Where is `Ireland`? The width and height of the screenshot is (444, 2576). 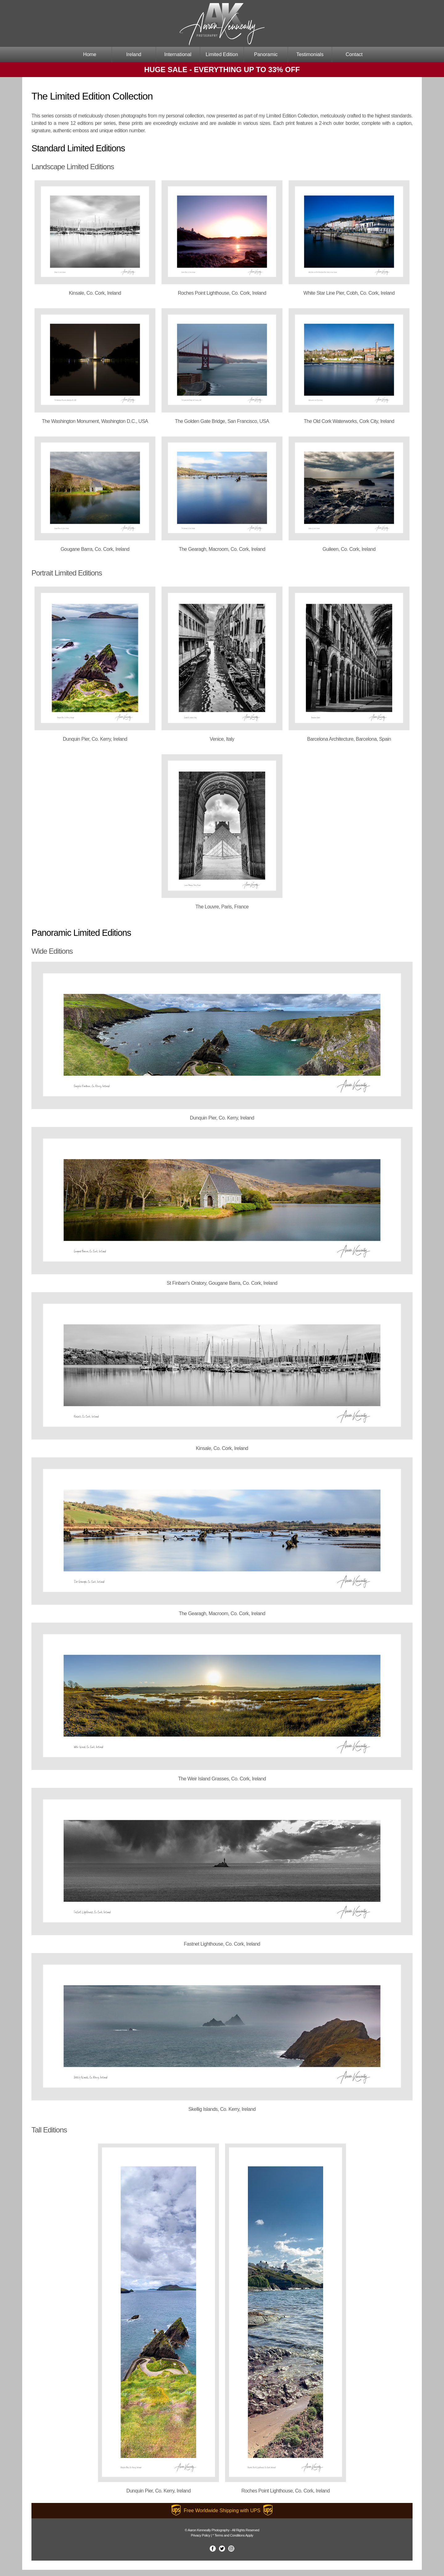
Ireland is located at coordinates (133, 54).